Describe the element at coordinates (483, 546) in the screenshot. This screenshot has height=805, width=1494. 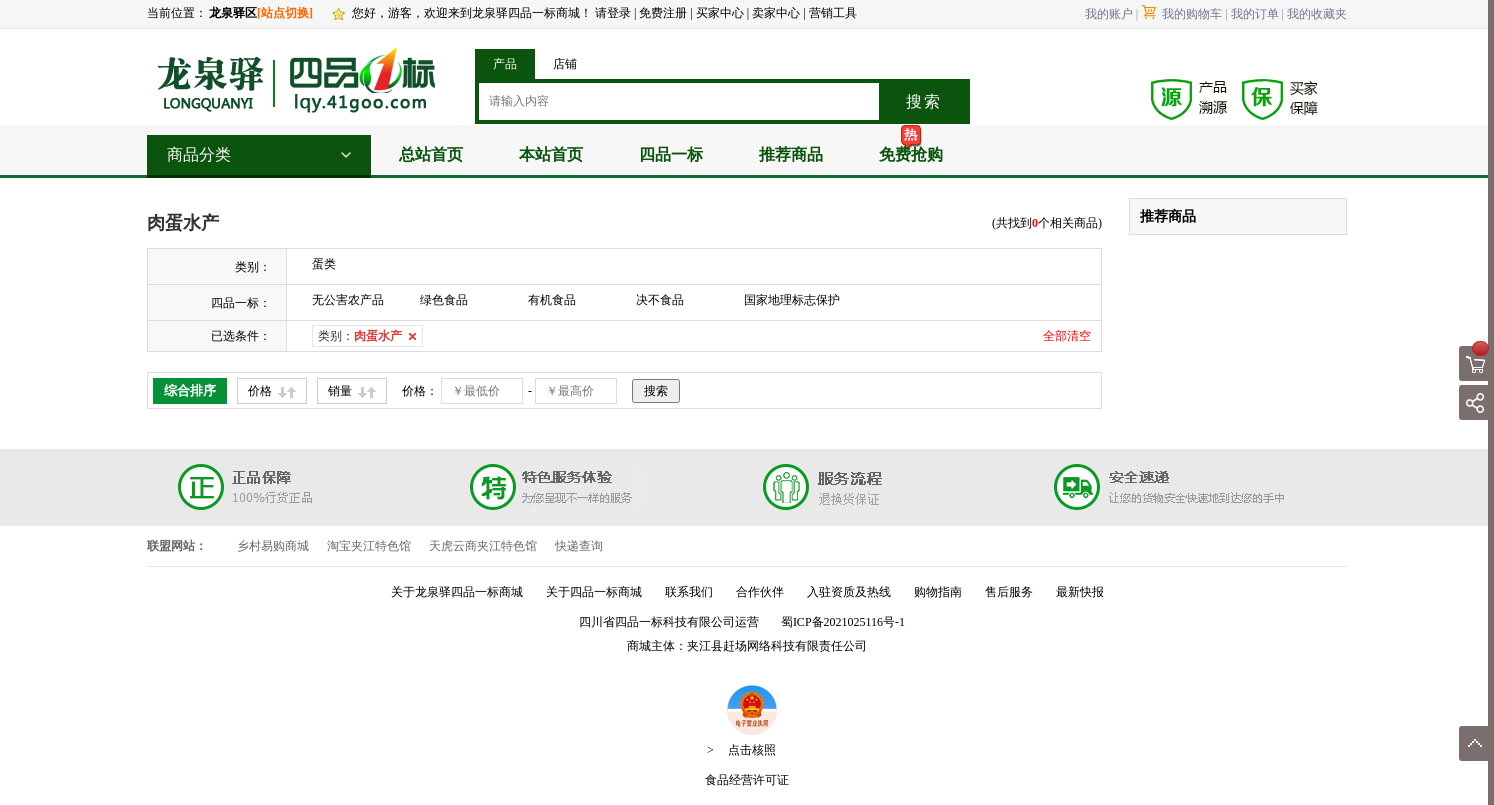
I see `天虎云商夹江特色馆` at that location.